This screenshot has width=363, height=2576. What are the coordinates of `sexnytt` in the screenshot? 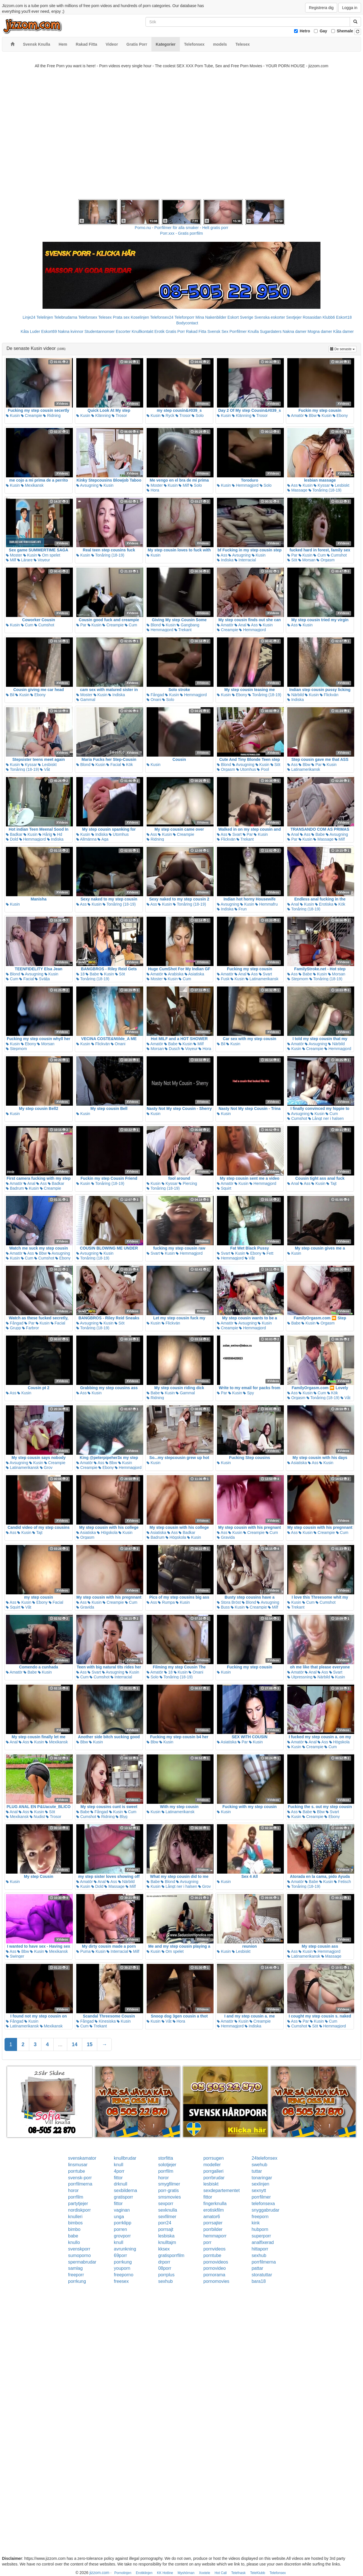 It's located at (259, 2190).